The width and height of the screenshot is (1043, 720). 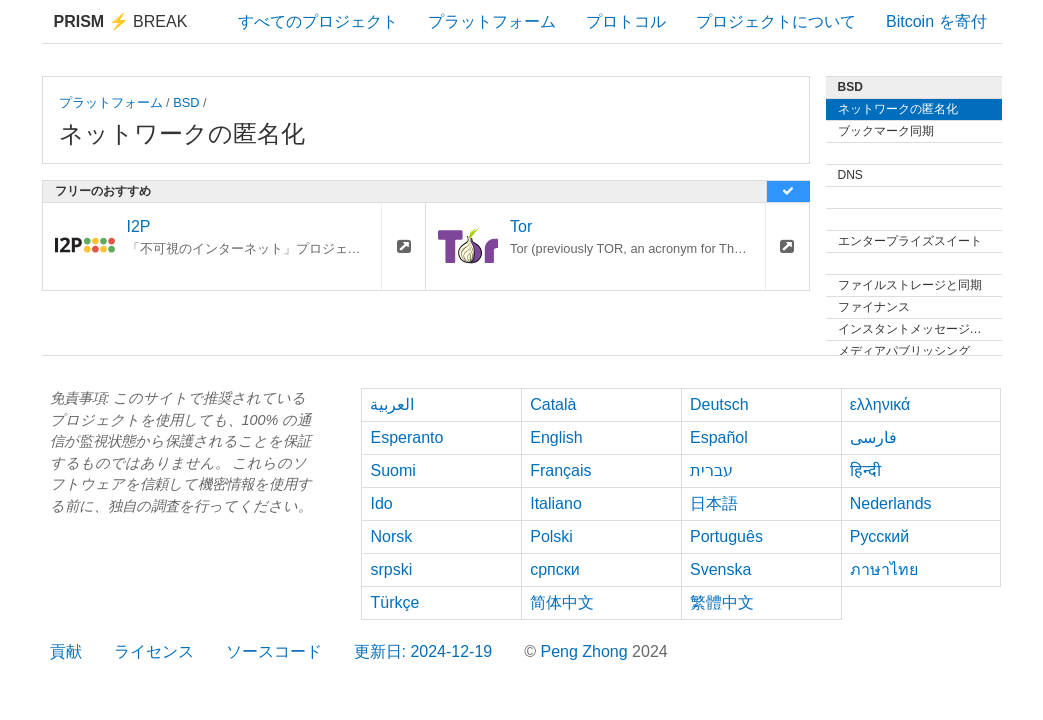 What do you see at coordinates (391, 536) in the screenshot?
I see `Norsk` at bounding box center [391, 536].